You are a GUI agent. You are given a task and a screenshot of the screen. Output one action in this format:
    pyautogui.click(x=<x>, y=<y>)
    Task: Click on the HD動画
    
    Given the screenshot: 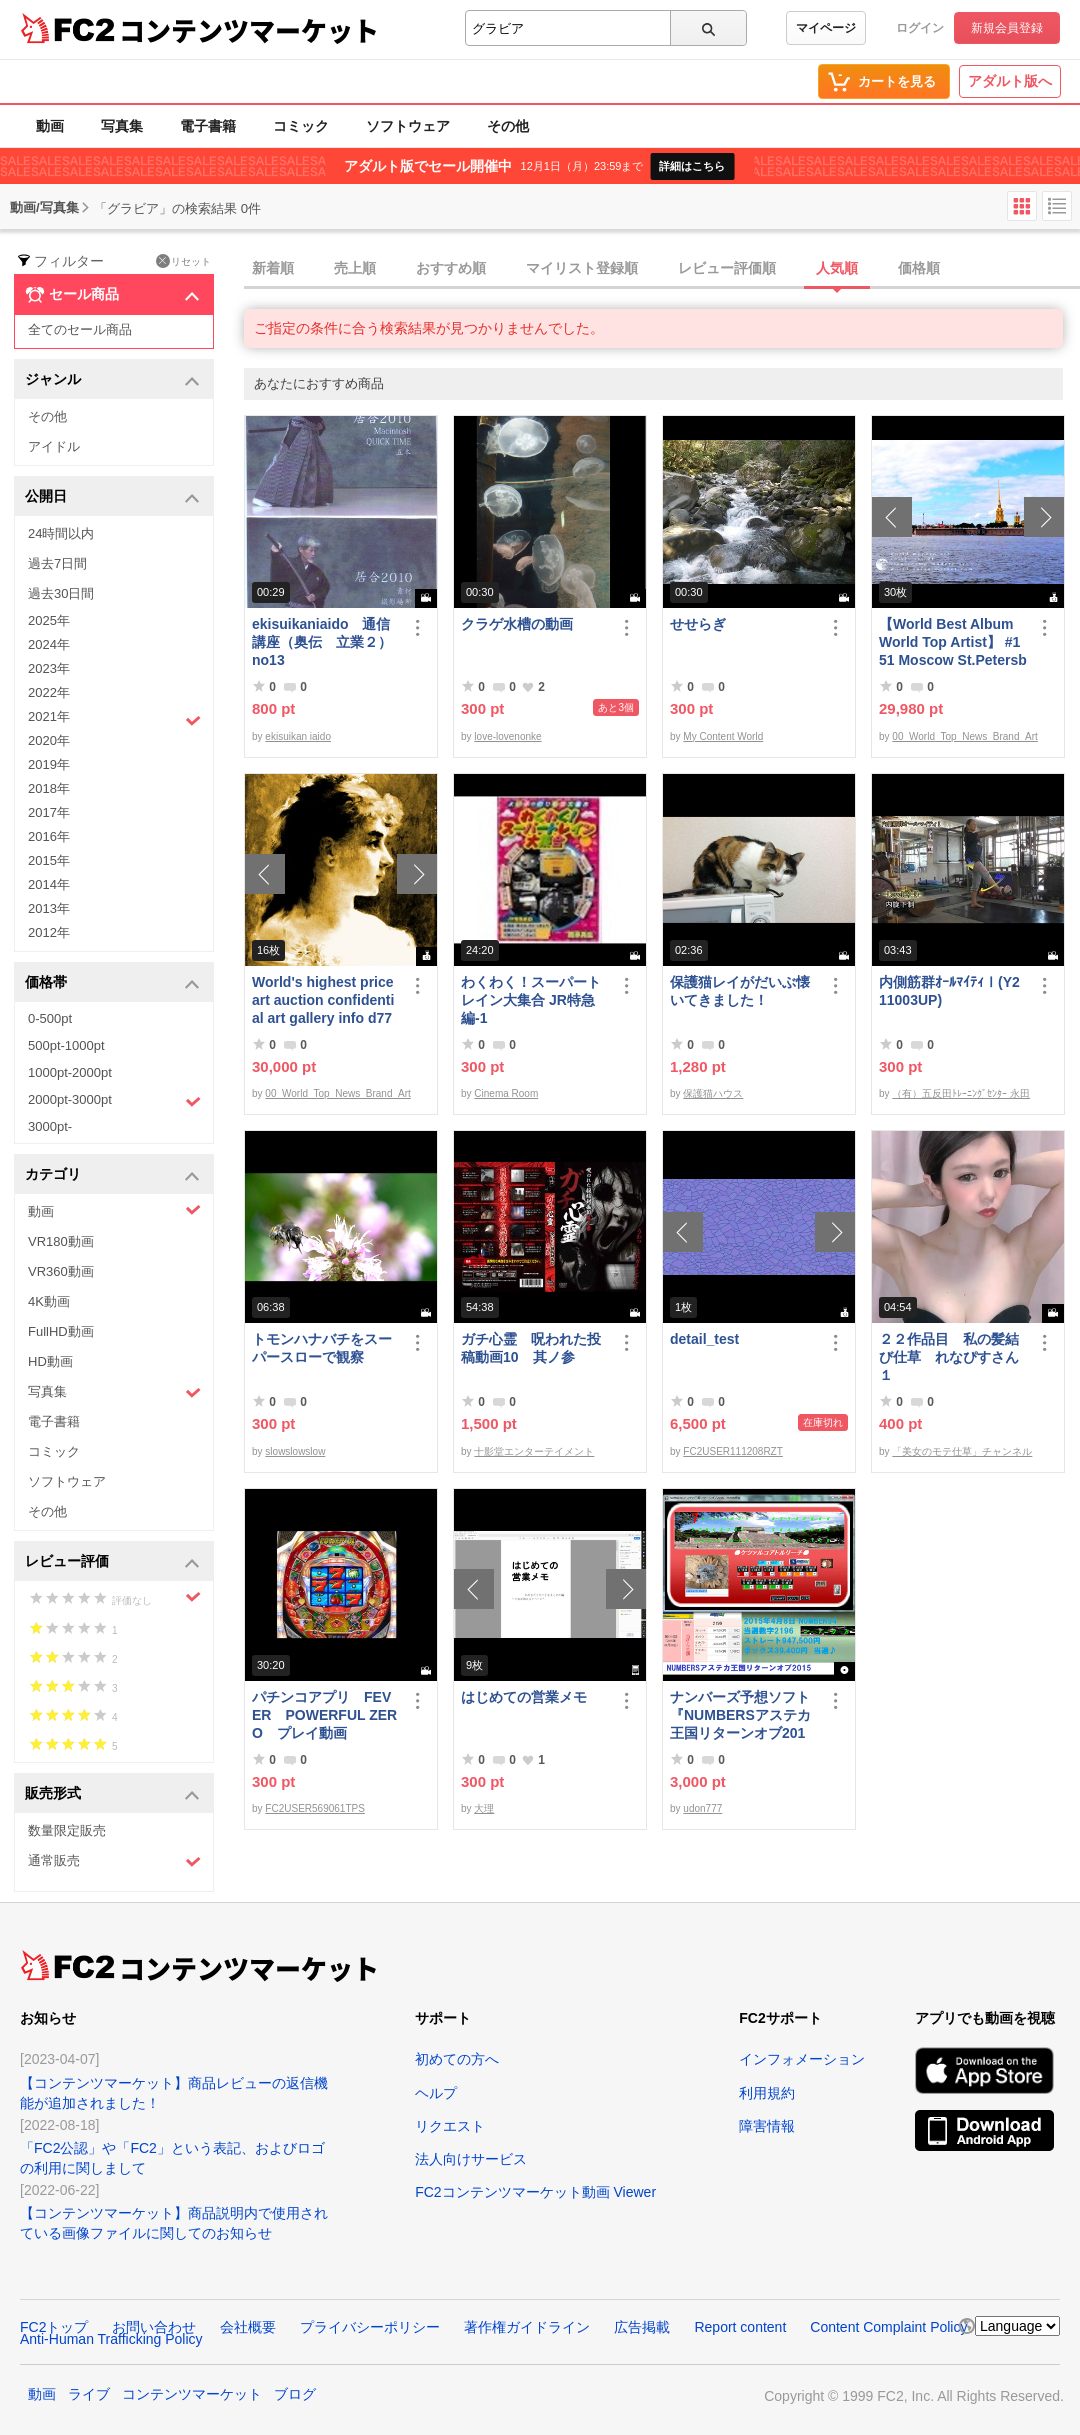 What is the action you would take?
    pyautogui.click(x=50, y=1361)
    